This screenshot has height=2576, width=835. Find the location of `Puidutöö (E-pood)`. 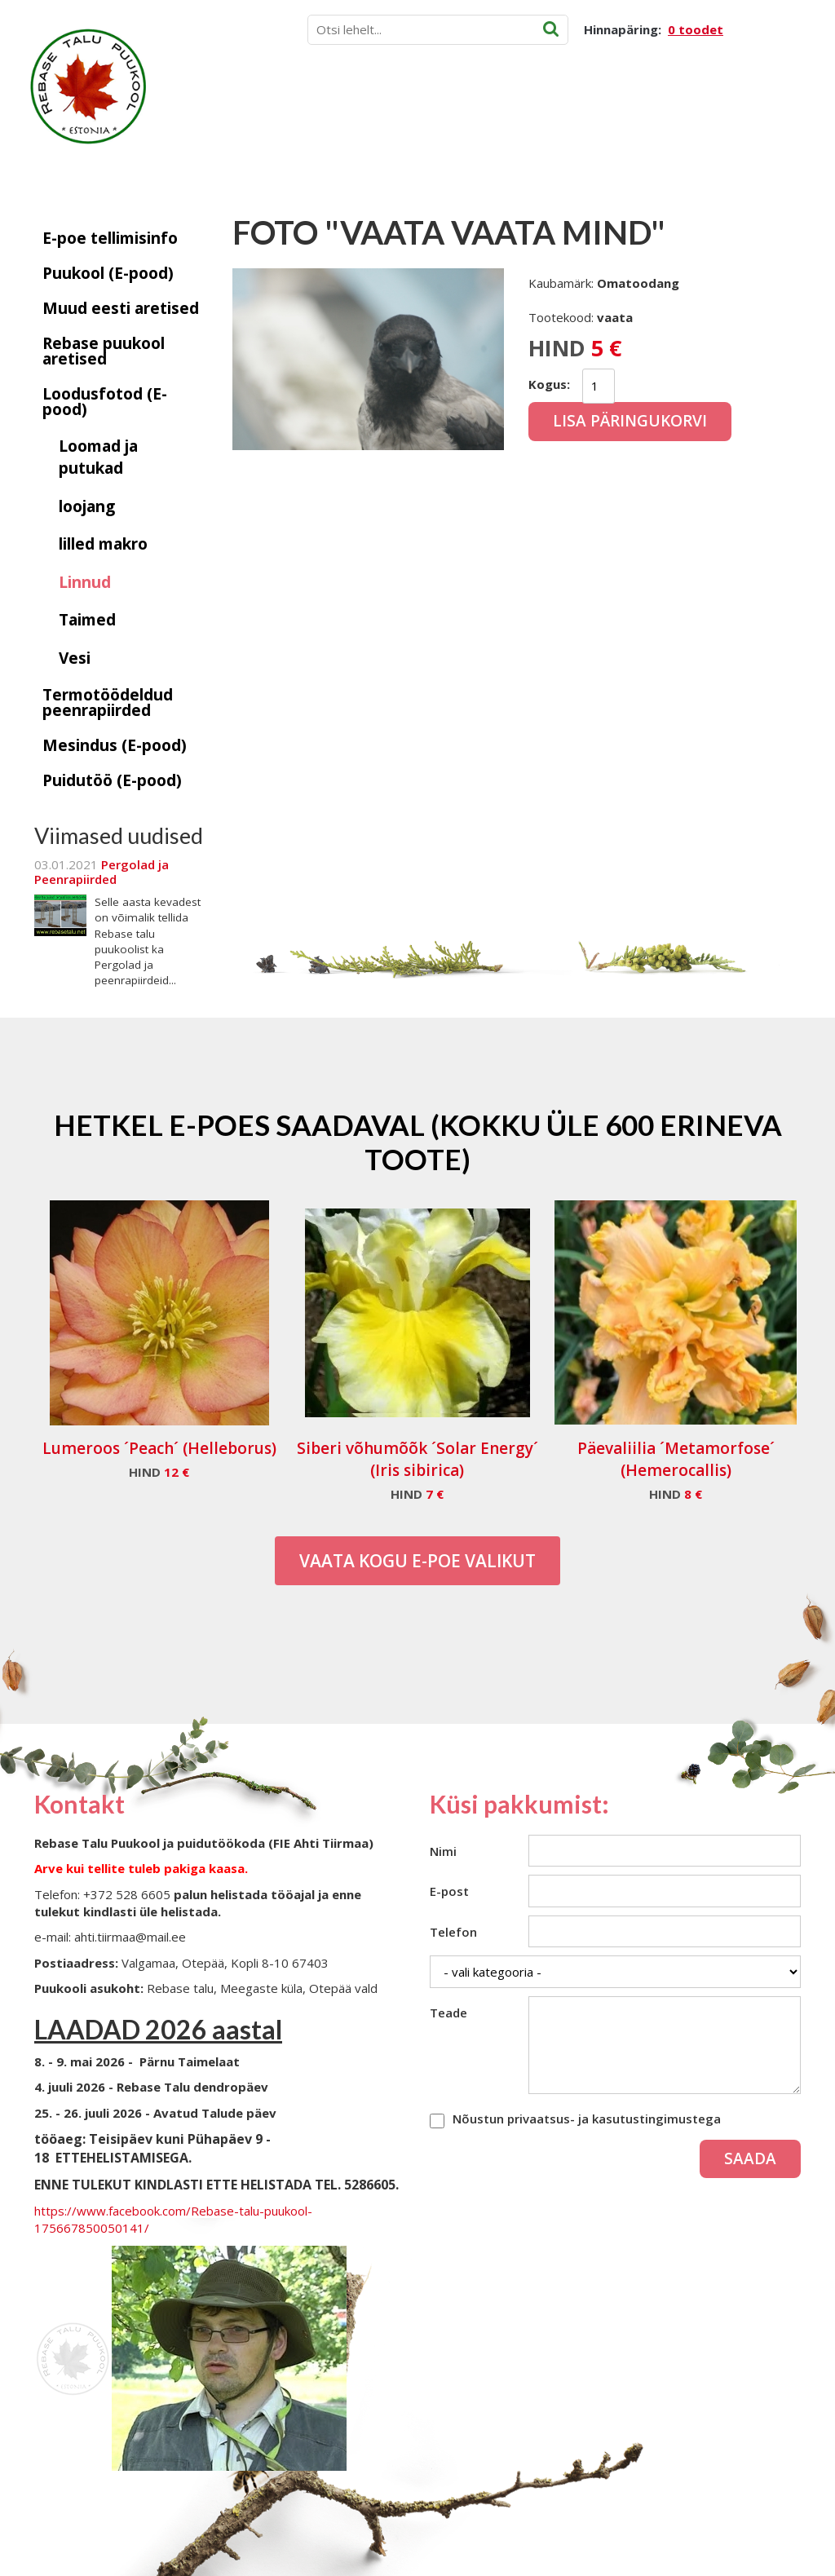

Puidutöö (E-pood) is located at coordinates (112, 780).